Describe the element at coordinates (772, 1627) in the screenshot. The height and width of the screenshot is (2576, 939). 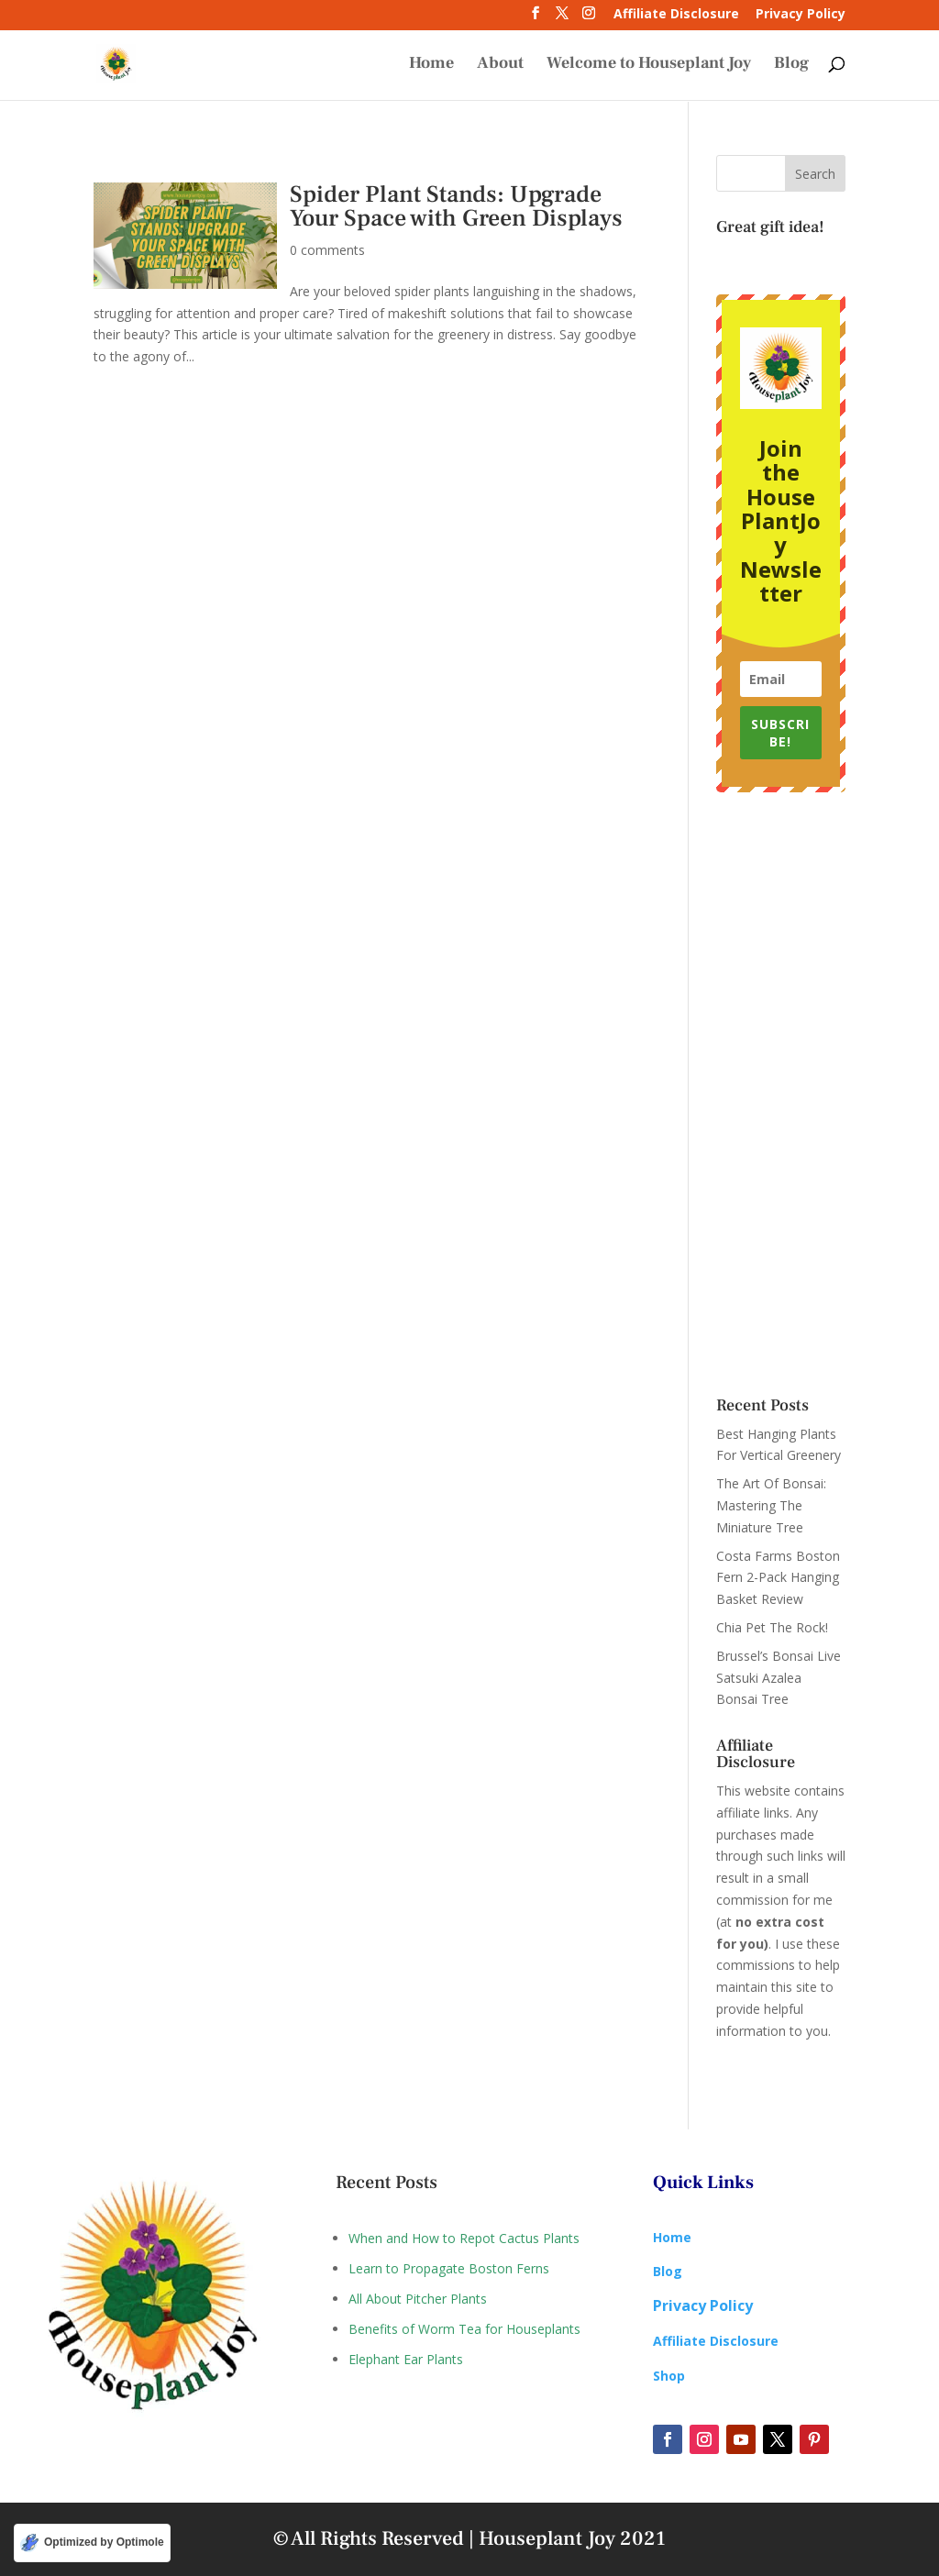
I see `Chia Pet The Rock!` at that location.